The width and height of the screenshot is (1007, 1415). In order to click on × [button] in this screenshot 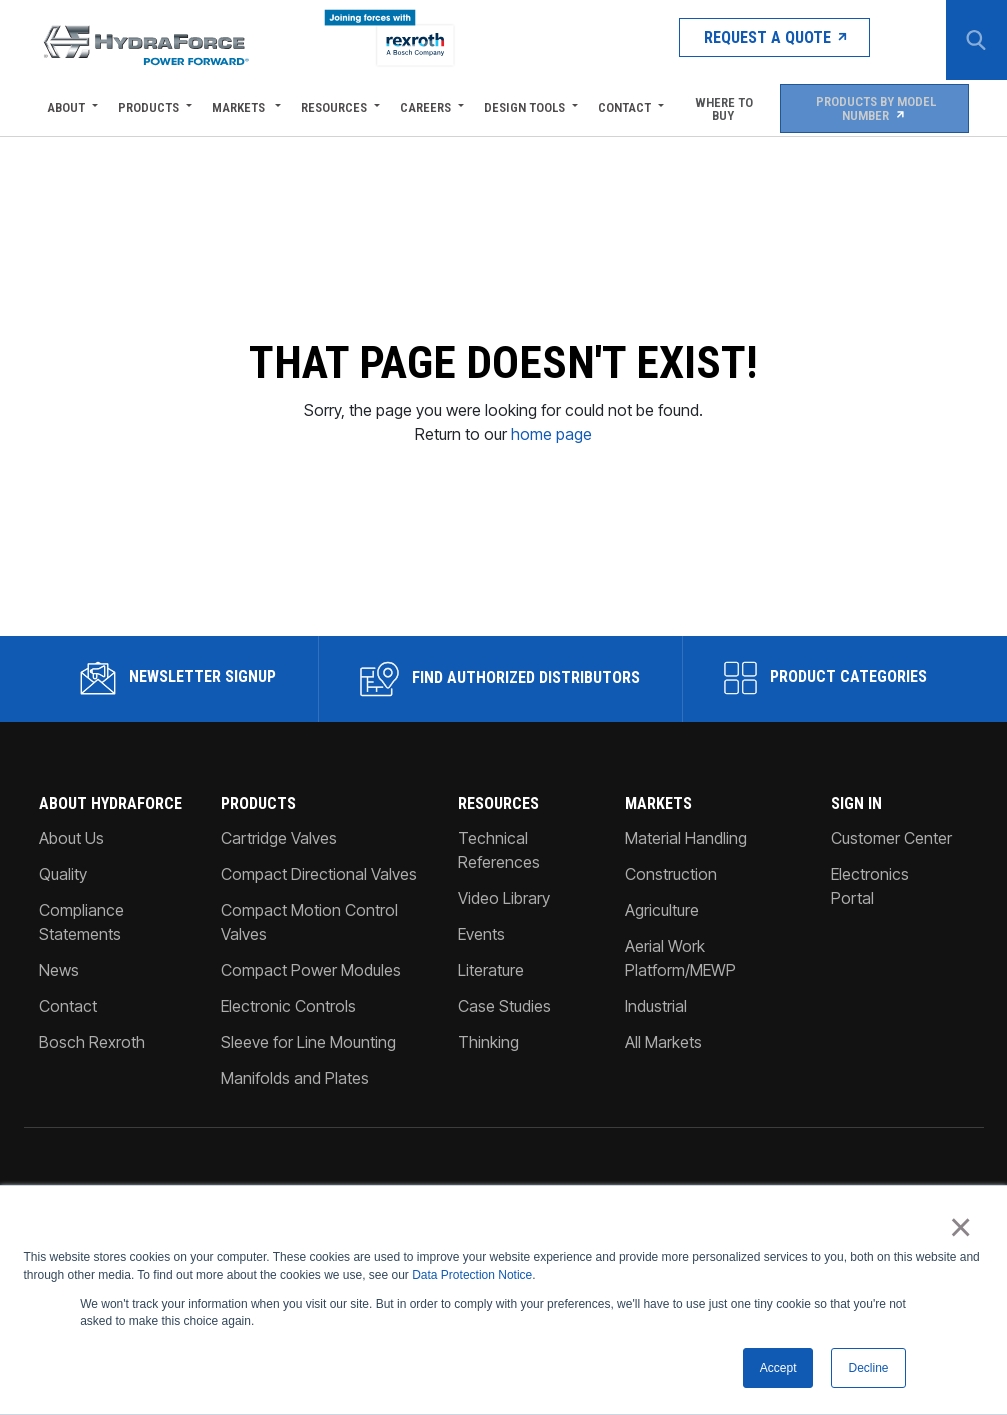, I will do `click(963, 1227)`.